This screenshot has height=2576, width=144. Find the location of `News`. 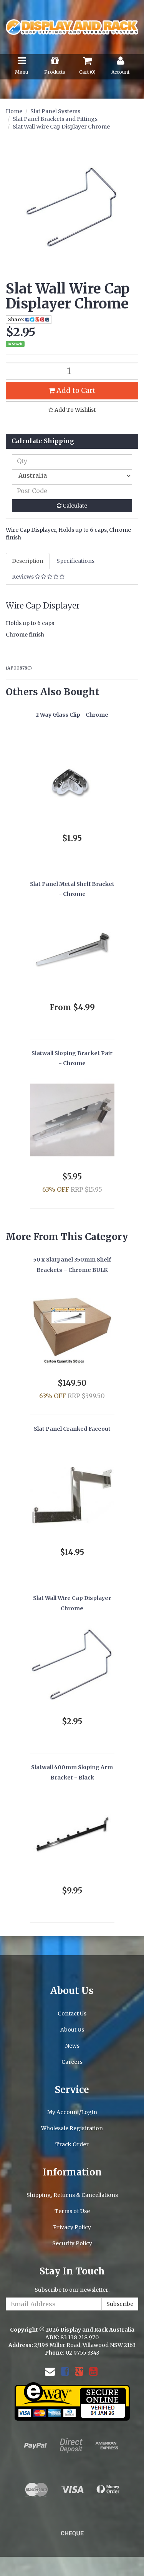

News is located at coordinates (72, 2045).